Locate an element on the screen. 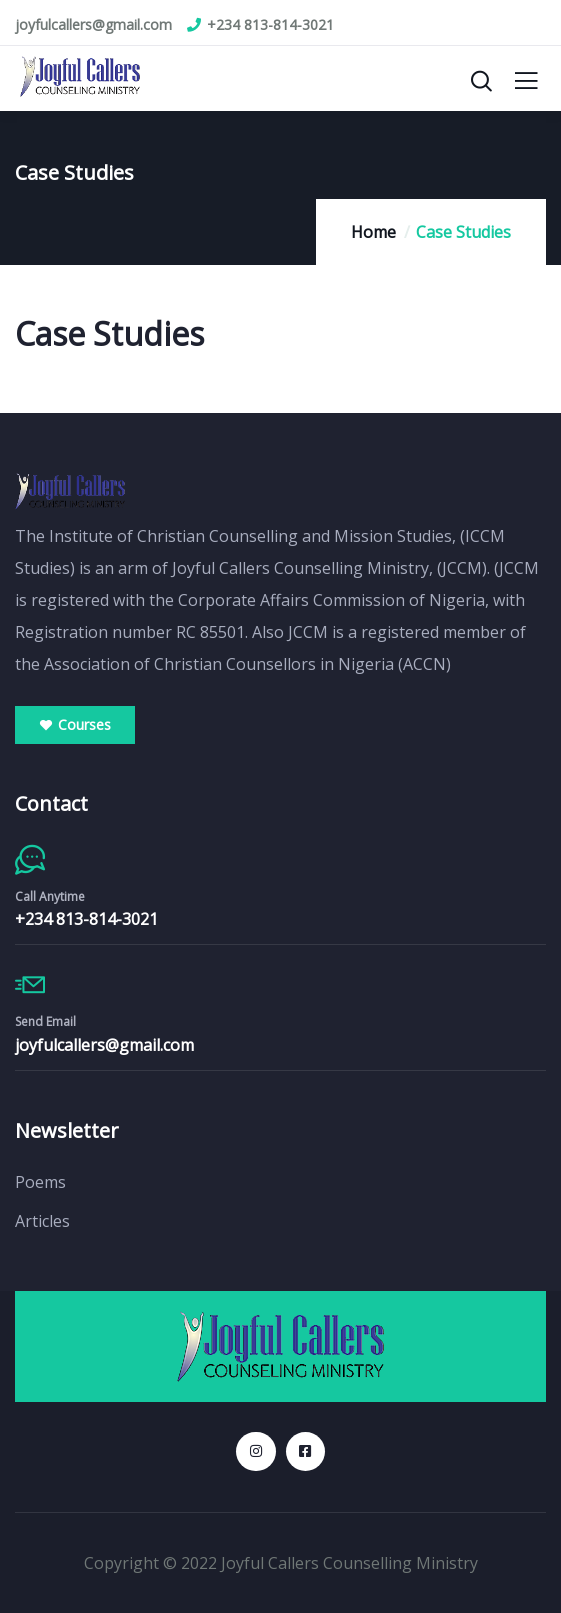  Home is located at coordinates (373, 232).